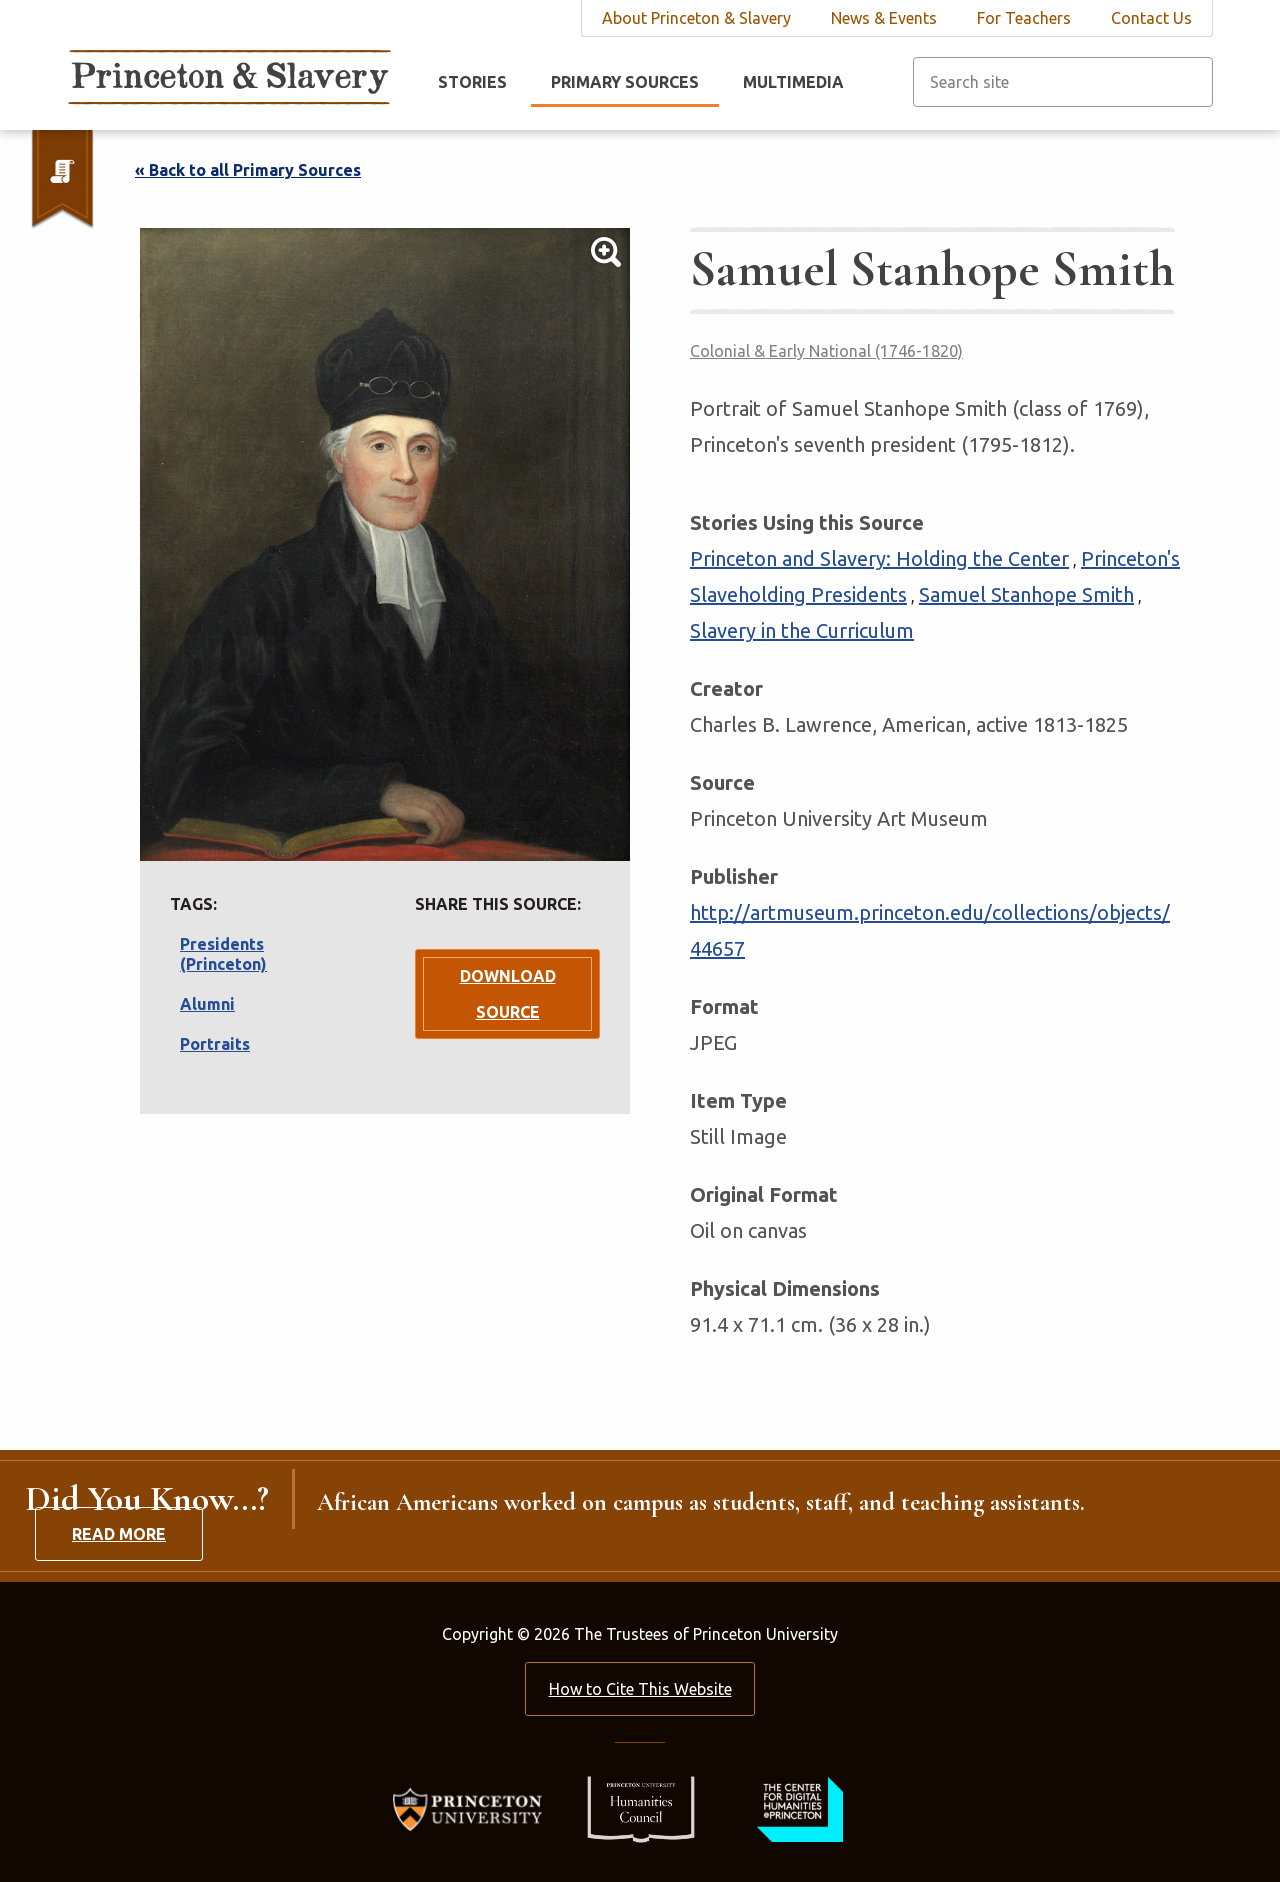  What do you see at coordinates (1063, 82) in the screenshot?
I see `[Search site]` at bounding box center [1063, 82].